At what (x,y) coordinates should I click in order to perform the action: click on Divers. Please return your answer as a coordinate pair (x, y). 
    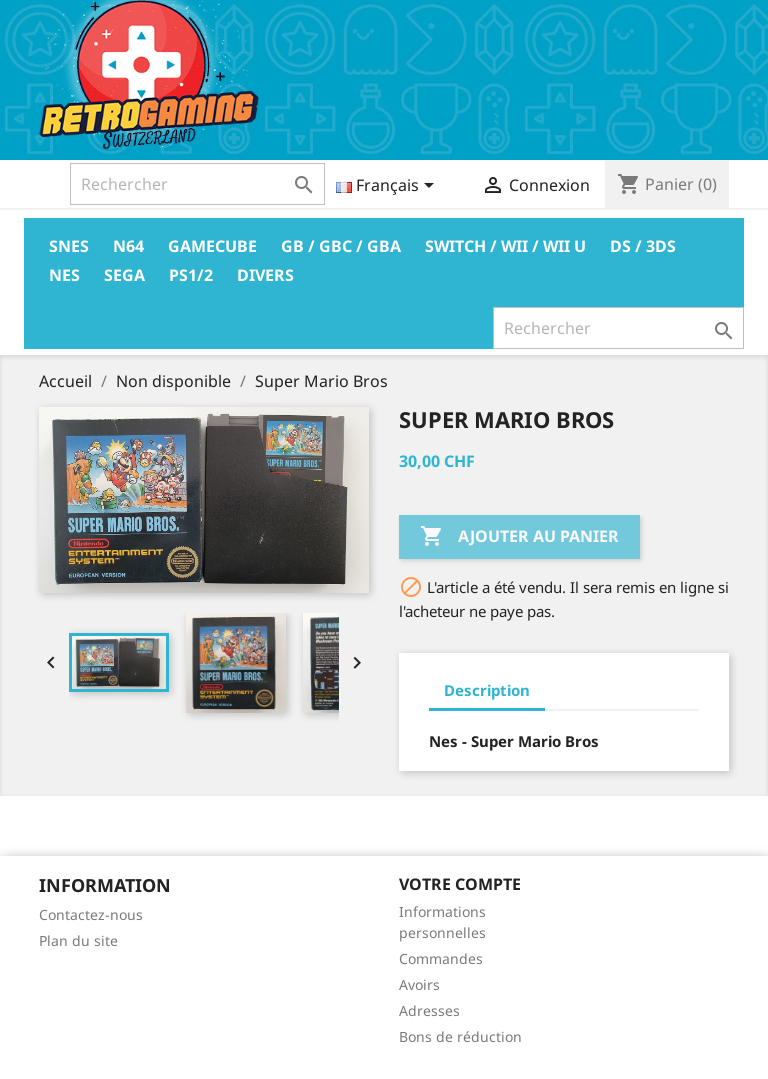
    Looking at the image, I should click on (265, 275).